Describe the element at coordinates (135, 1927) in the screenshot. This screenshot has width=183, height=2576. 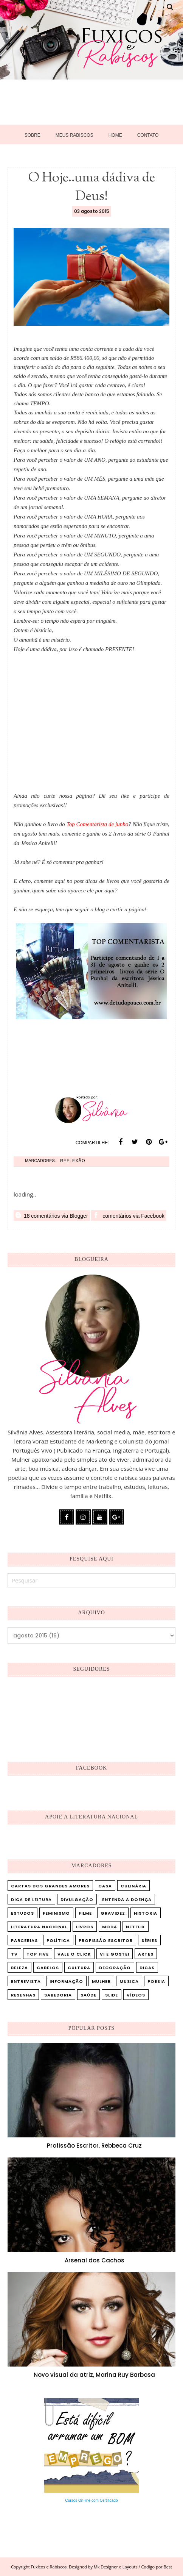
I see `Netflix` at that location.